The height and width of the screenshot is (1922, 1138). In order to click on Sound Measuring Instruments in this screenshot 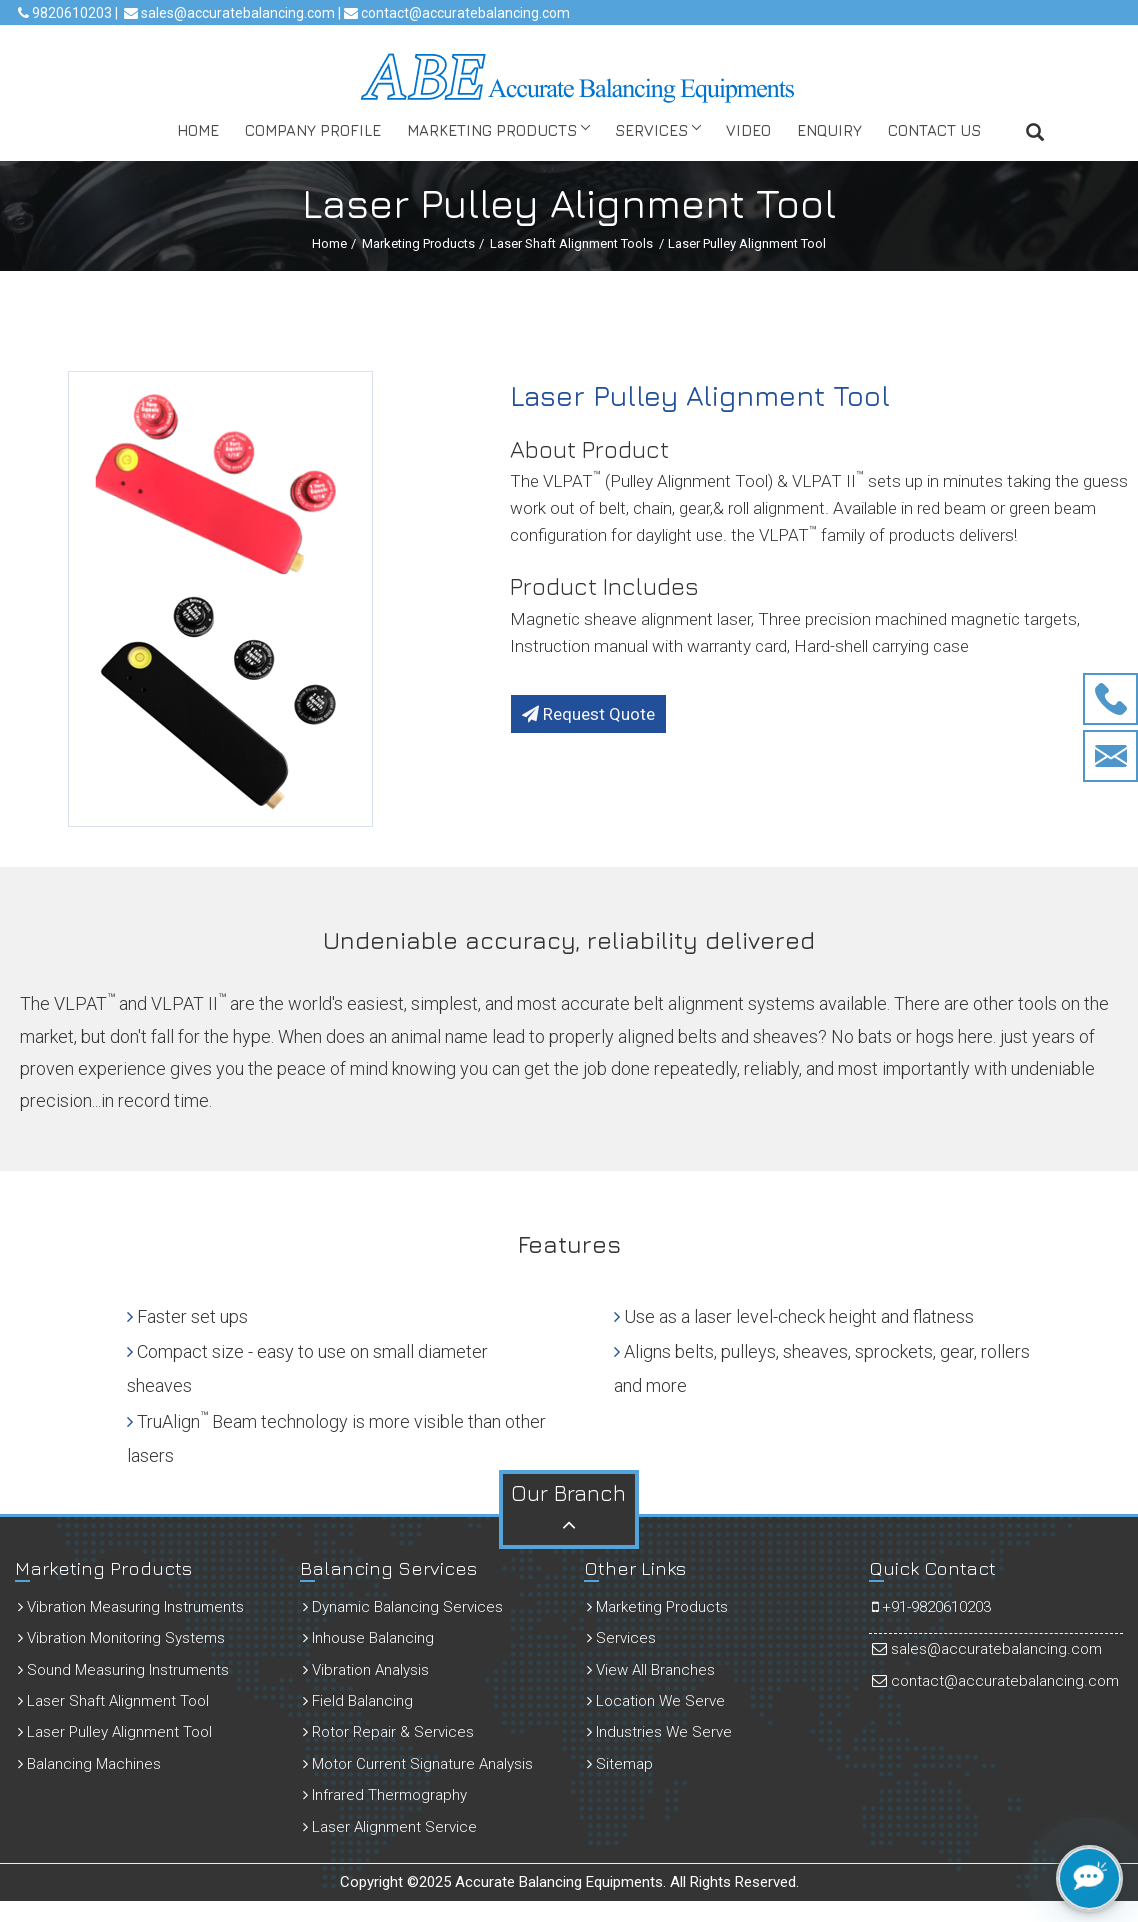, I will do `click(123, 1670)`.